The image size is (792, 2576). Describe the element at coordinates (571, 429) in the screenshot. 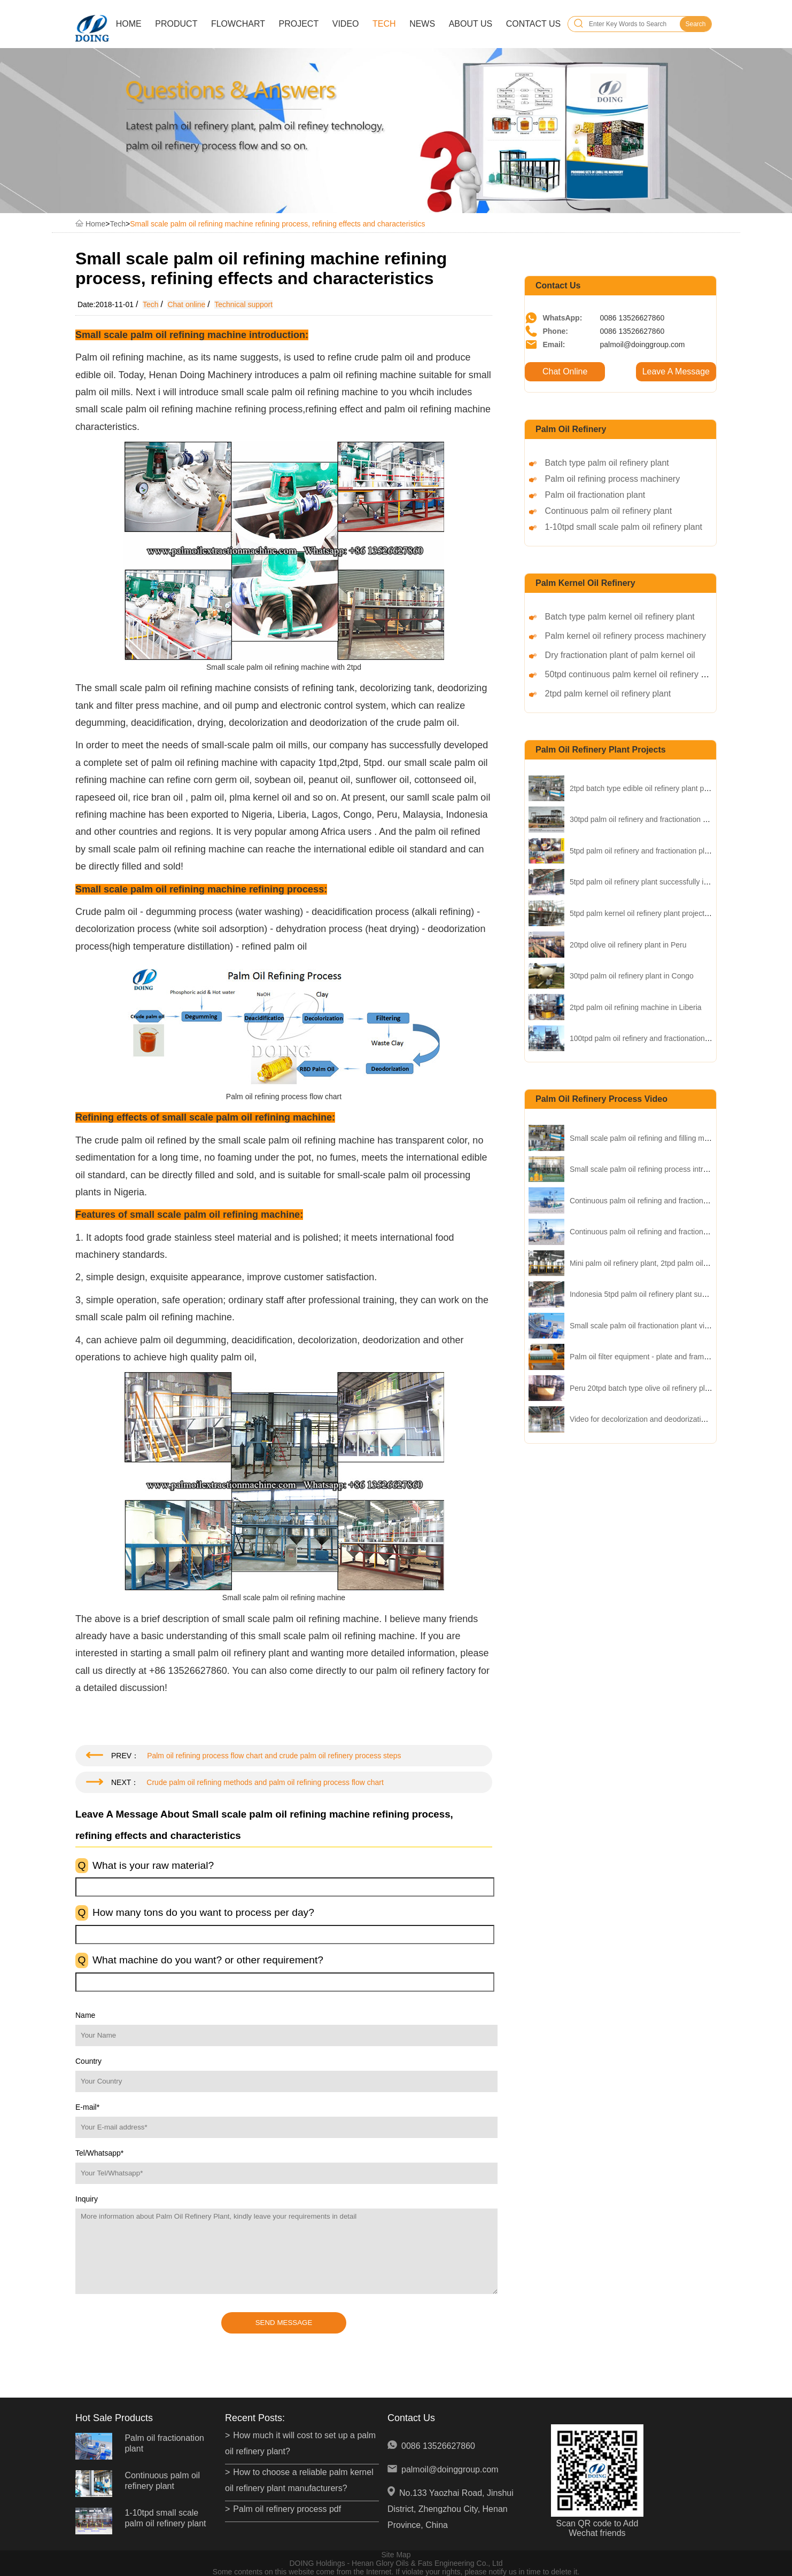

I see `Palm oil refinery` at that location.